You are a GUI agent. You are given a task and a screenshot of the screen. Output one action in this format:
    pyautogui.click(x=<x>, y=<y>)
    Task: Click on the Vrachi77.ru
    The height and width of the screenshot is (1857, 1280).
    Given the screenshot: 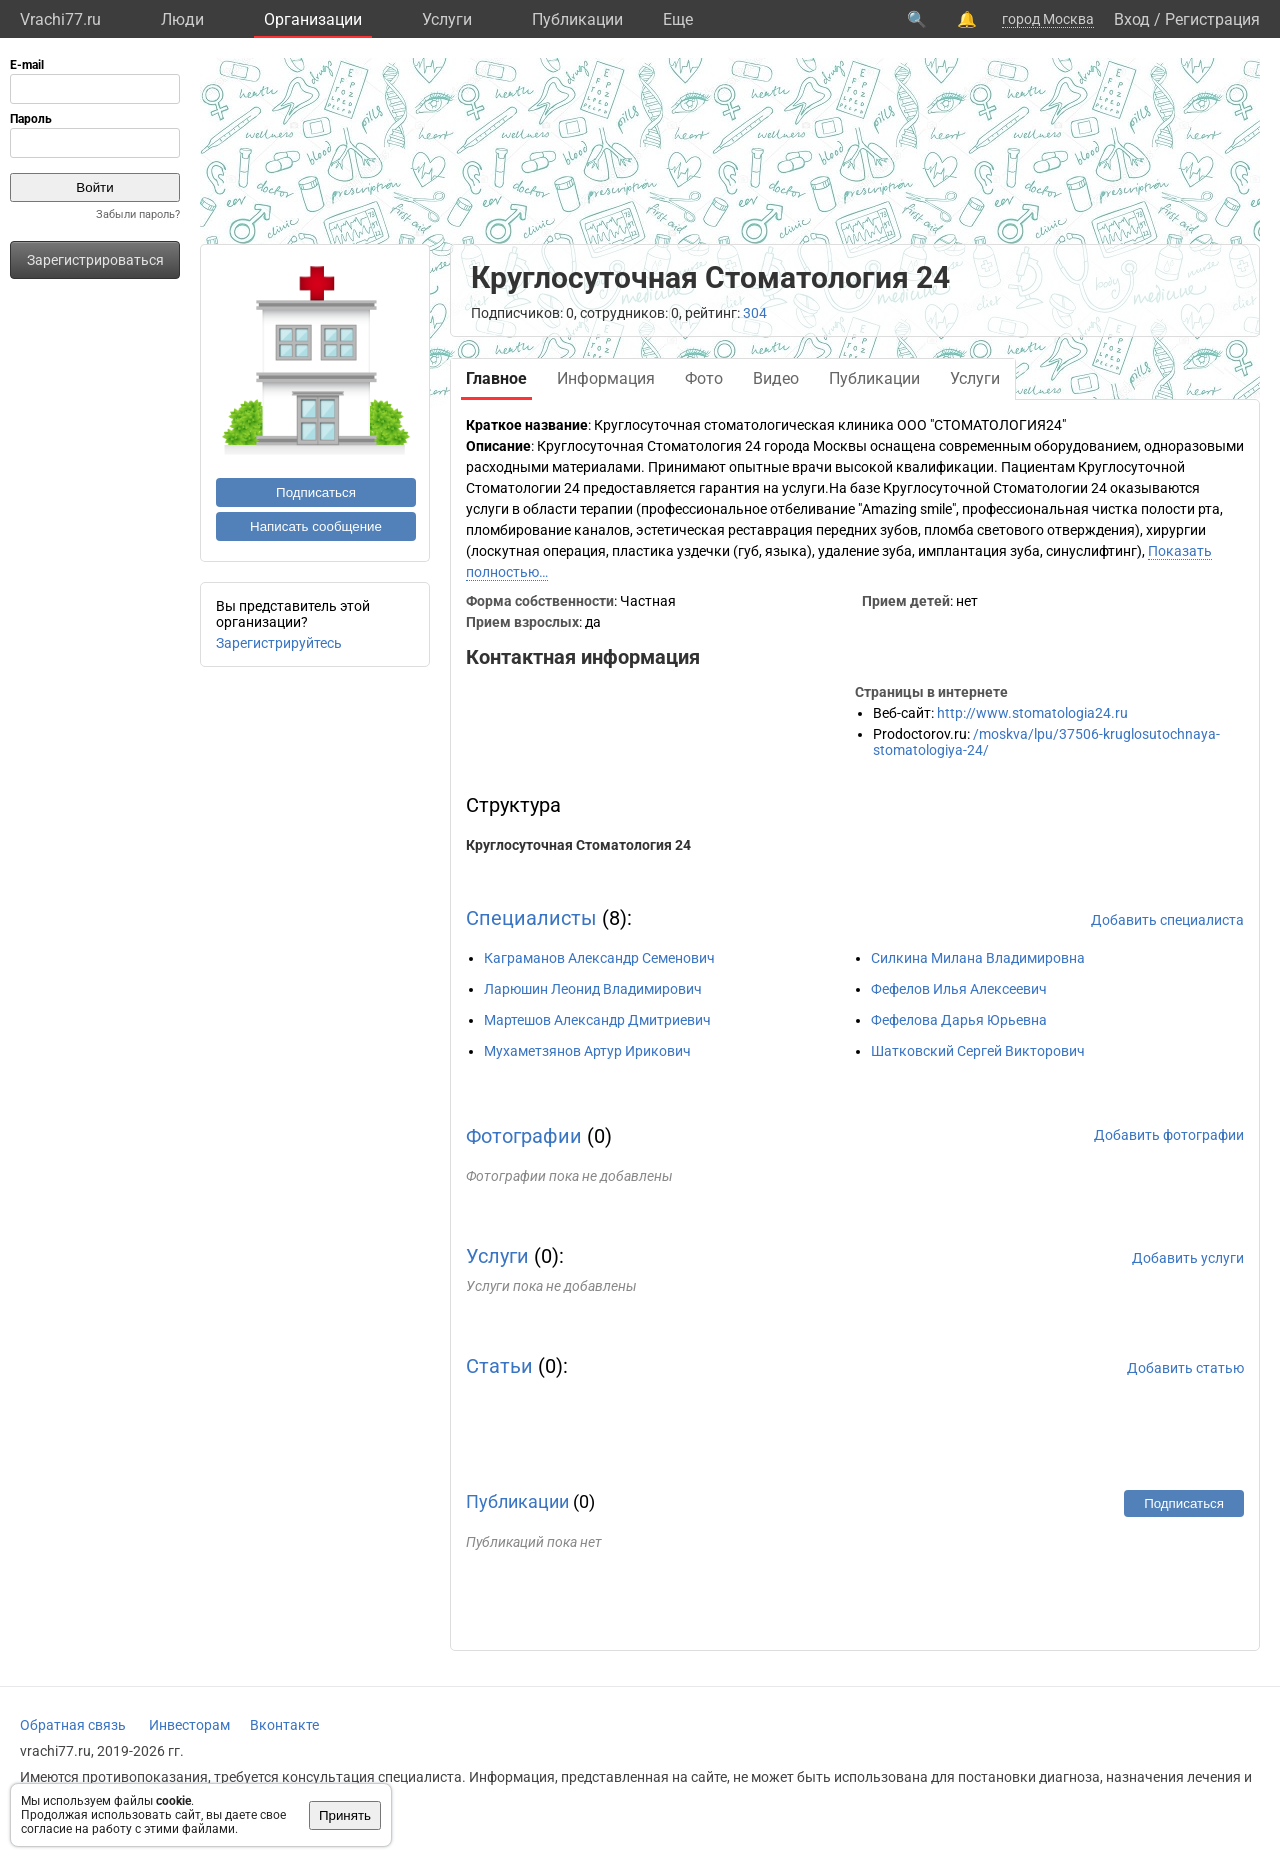 What is the action you would take?
    pyautogui.click(x=60, y=19)
    